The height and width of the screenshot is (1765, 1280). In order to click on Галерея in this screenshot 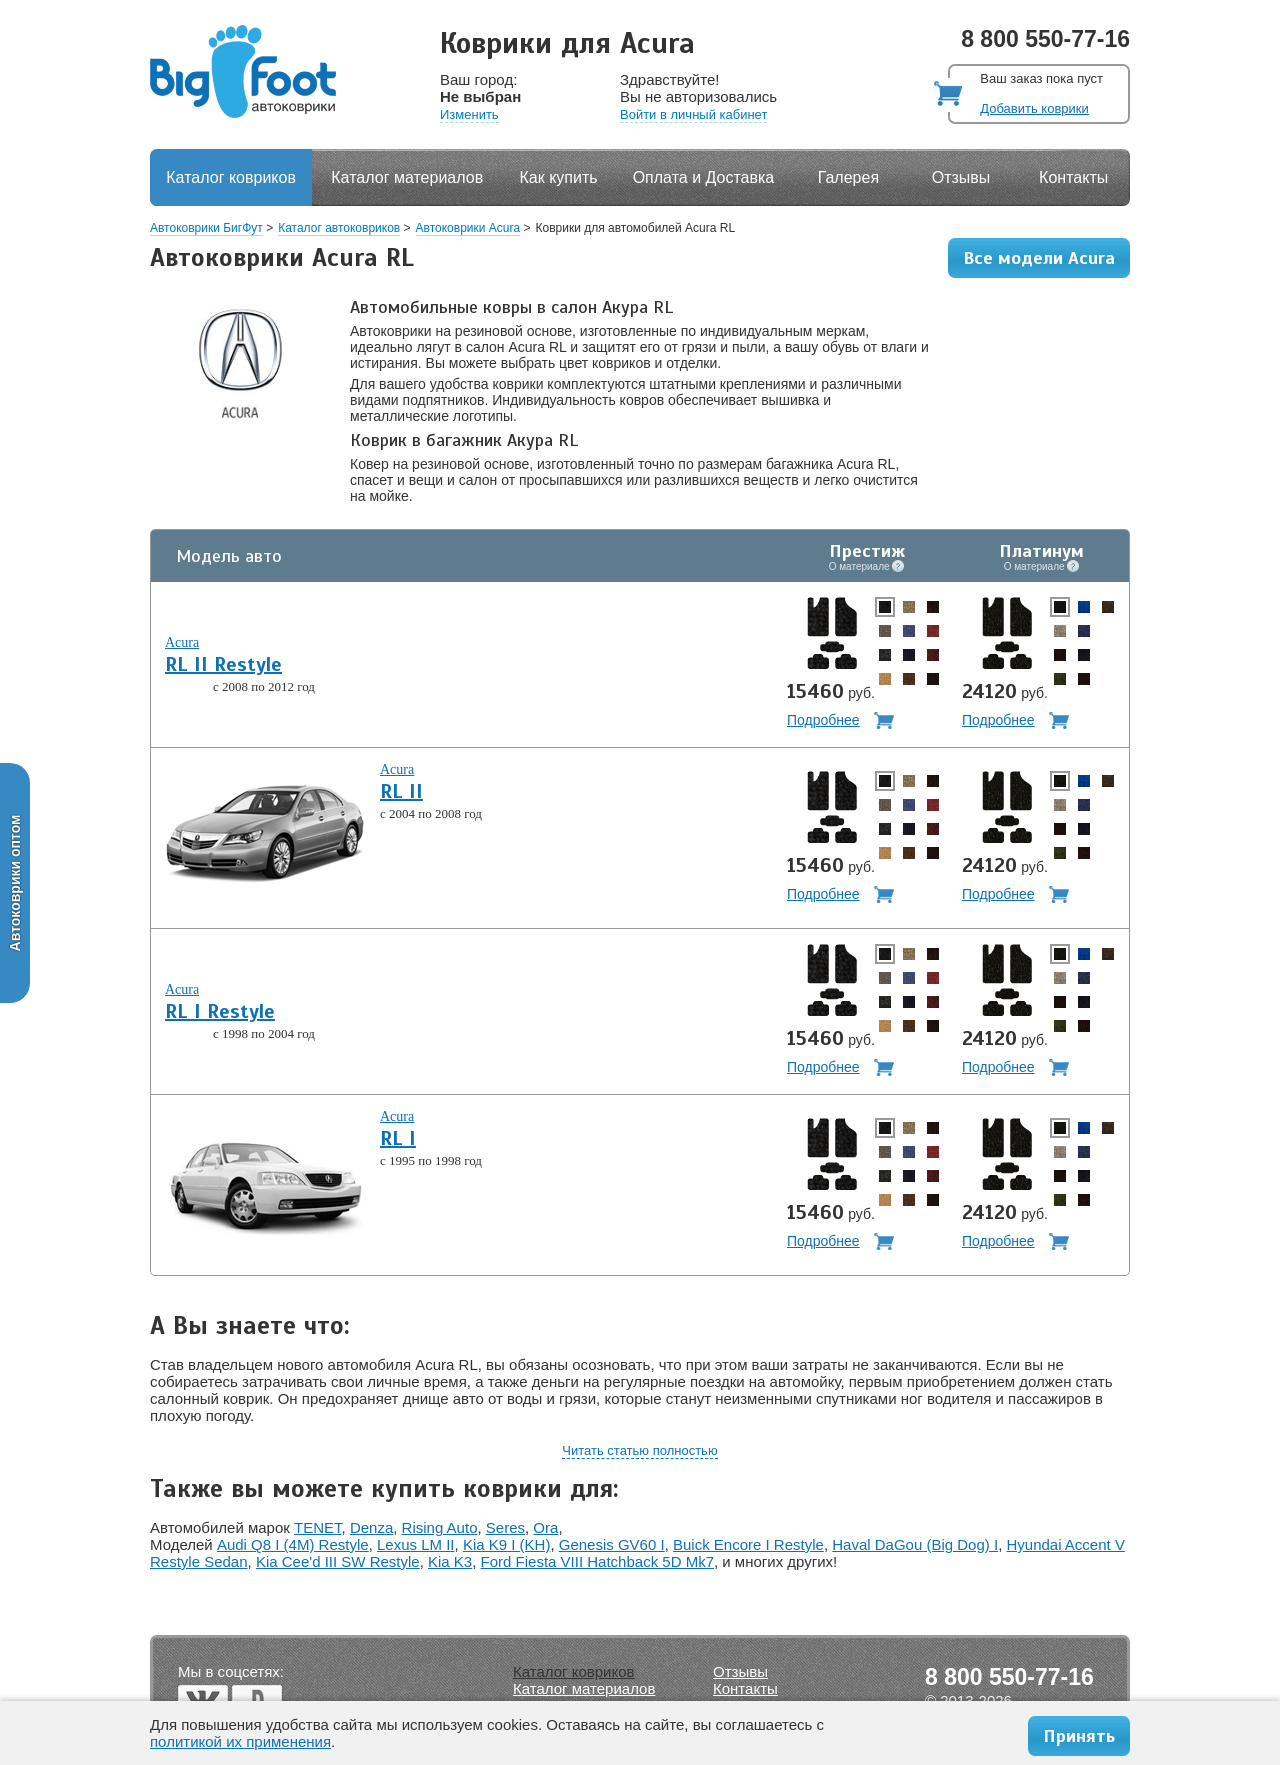, I will do `click(848, 177)`.